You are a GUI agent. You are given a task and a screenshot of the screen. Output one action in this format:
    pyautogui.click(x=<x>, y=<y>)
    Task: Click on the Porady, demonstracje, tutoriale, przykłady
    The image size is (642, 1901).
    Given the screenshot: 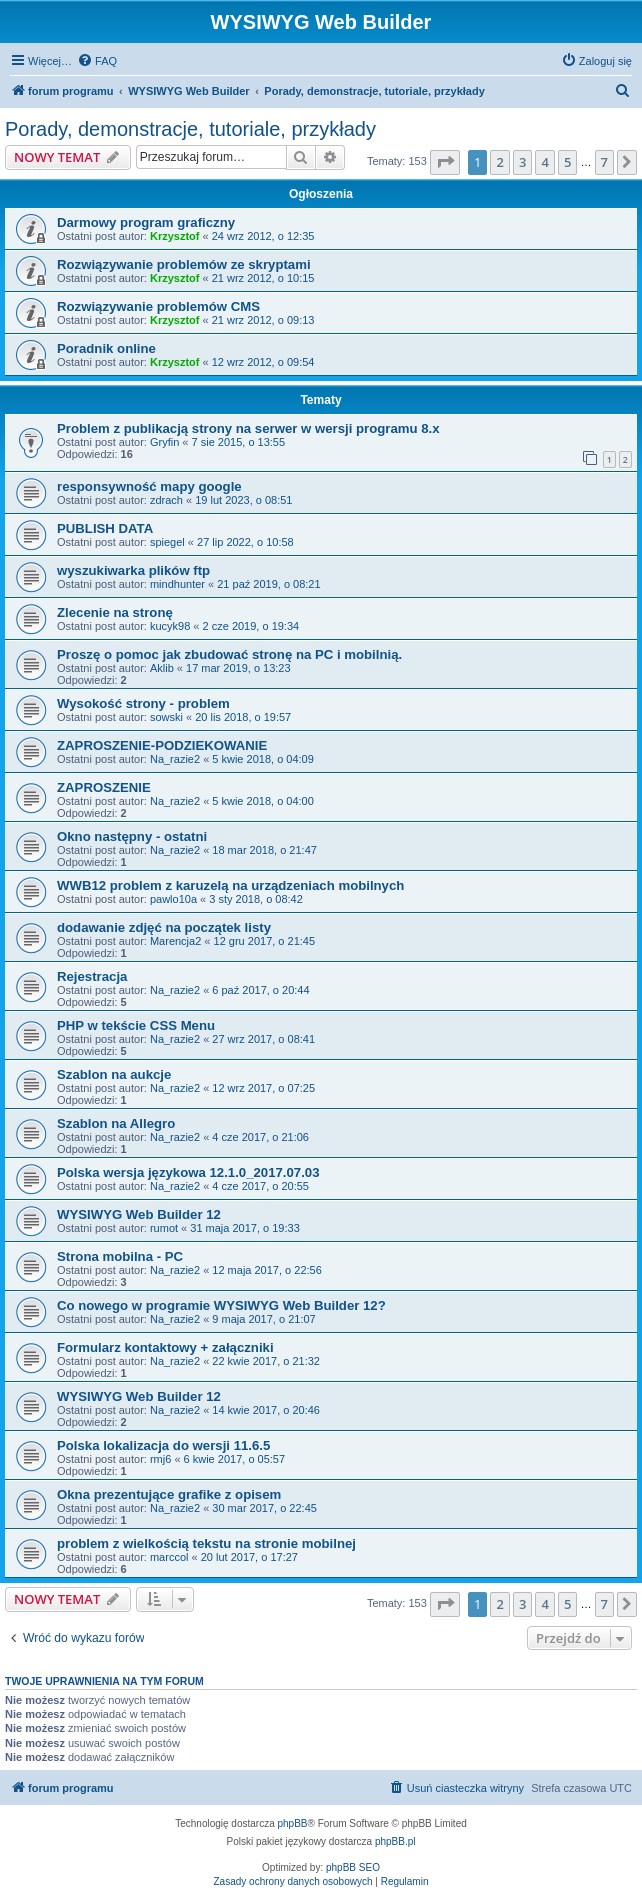 What is the action you would take?
    pyautogui.click(x=190, y=129)
    